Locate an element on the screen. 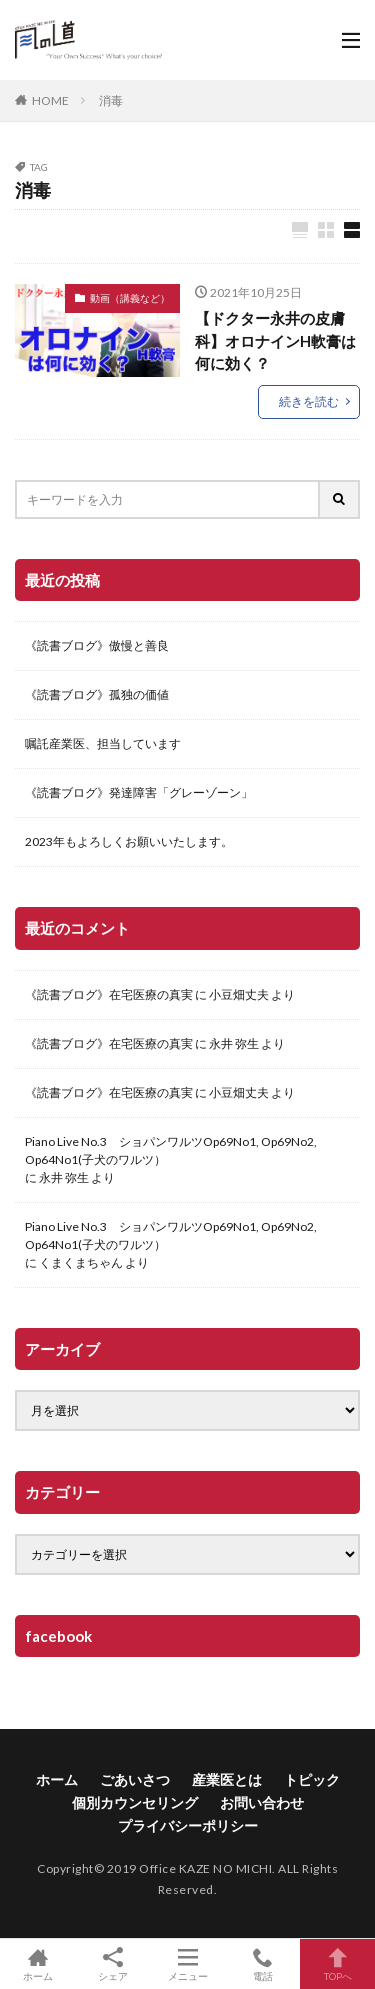 Image resolution: width=375 pixels, height=1989 pixels. Piano Live No.3 ショパンワルツOp69No1, Op69No2, Op64No1(子犬のワルツ） is located at coordinates (171, 1150).